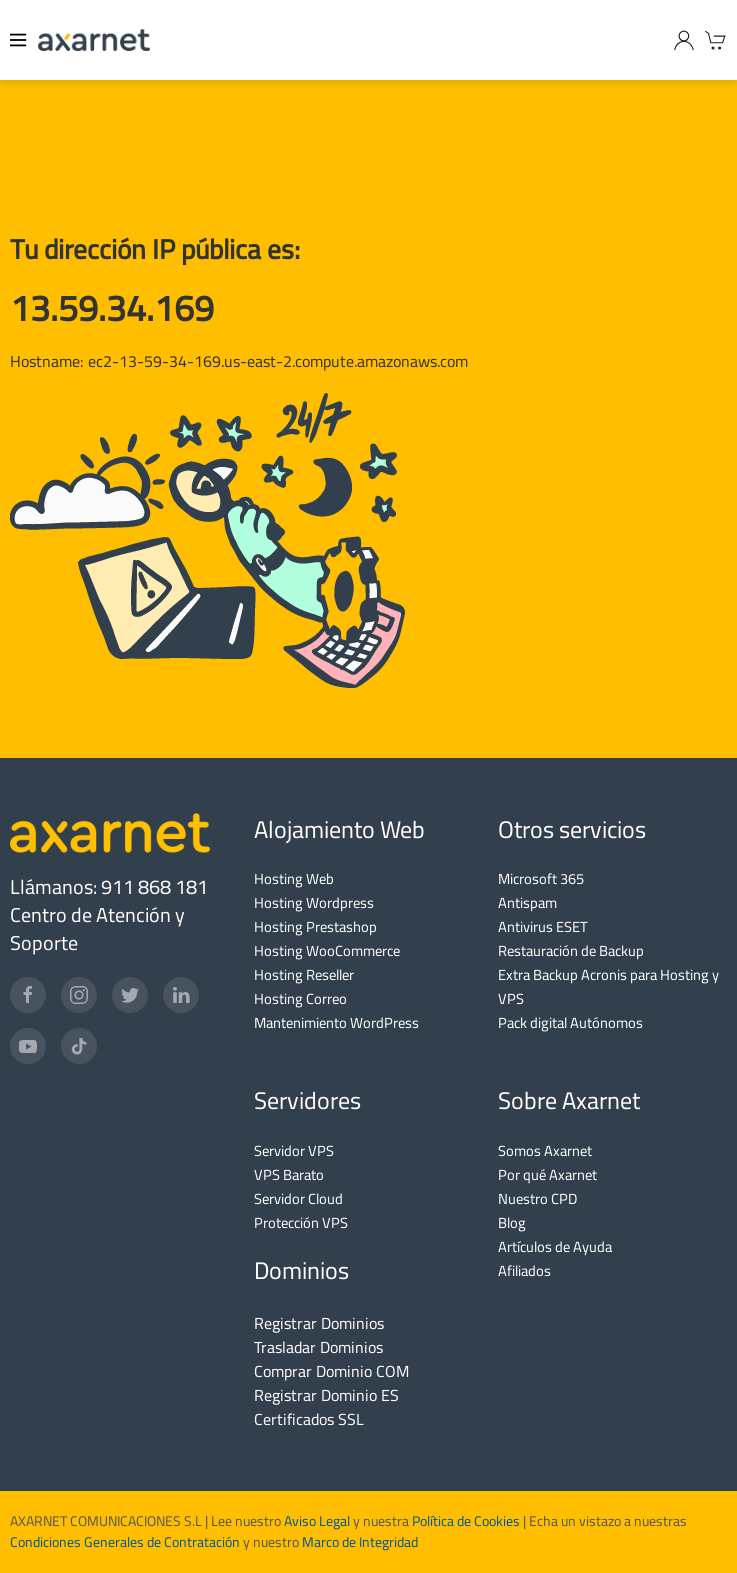 The height and width of the screenshot is (1573, 737). What do you see at coordinates (289, 1174) in the screenshot?
I see `VPS Barato` at bounding box center [289, 1174].